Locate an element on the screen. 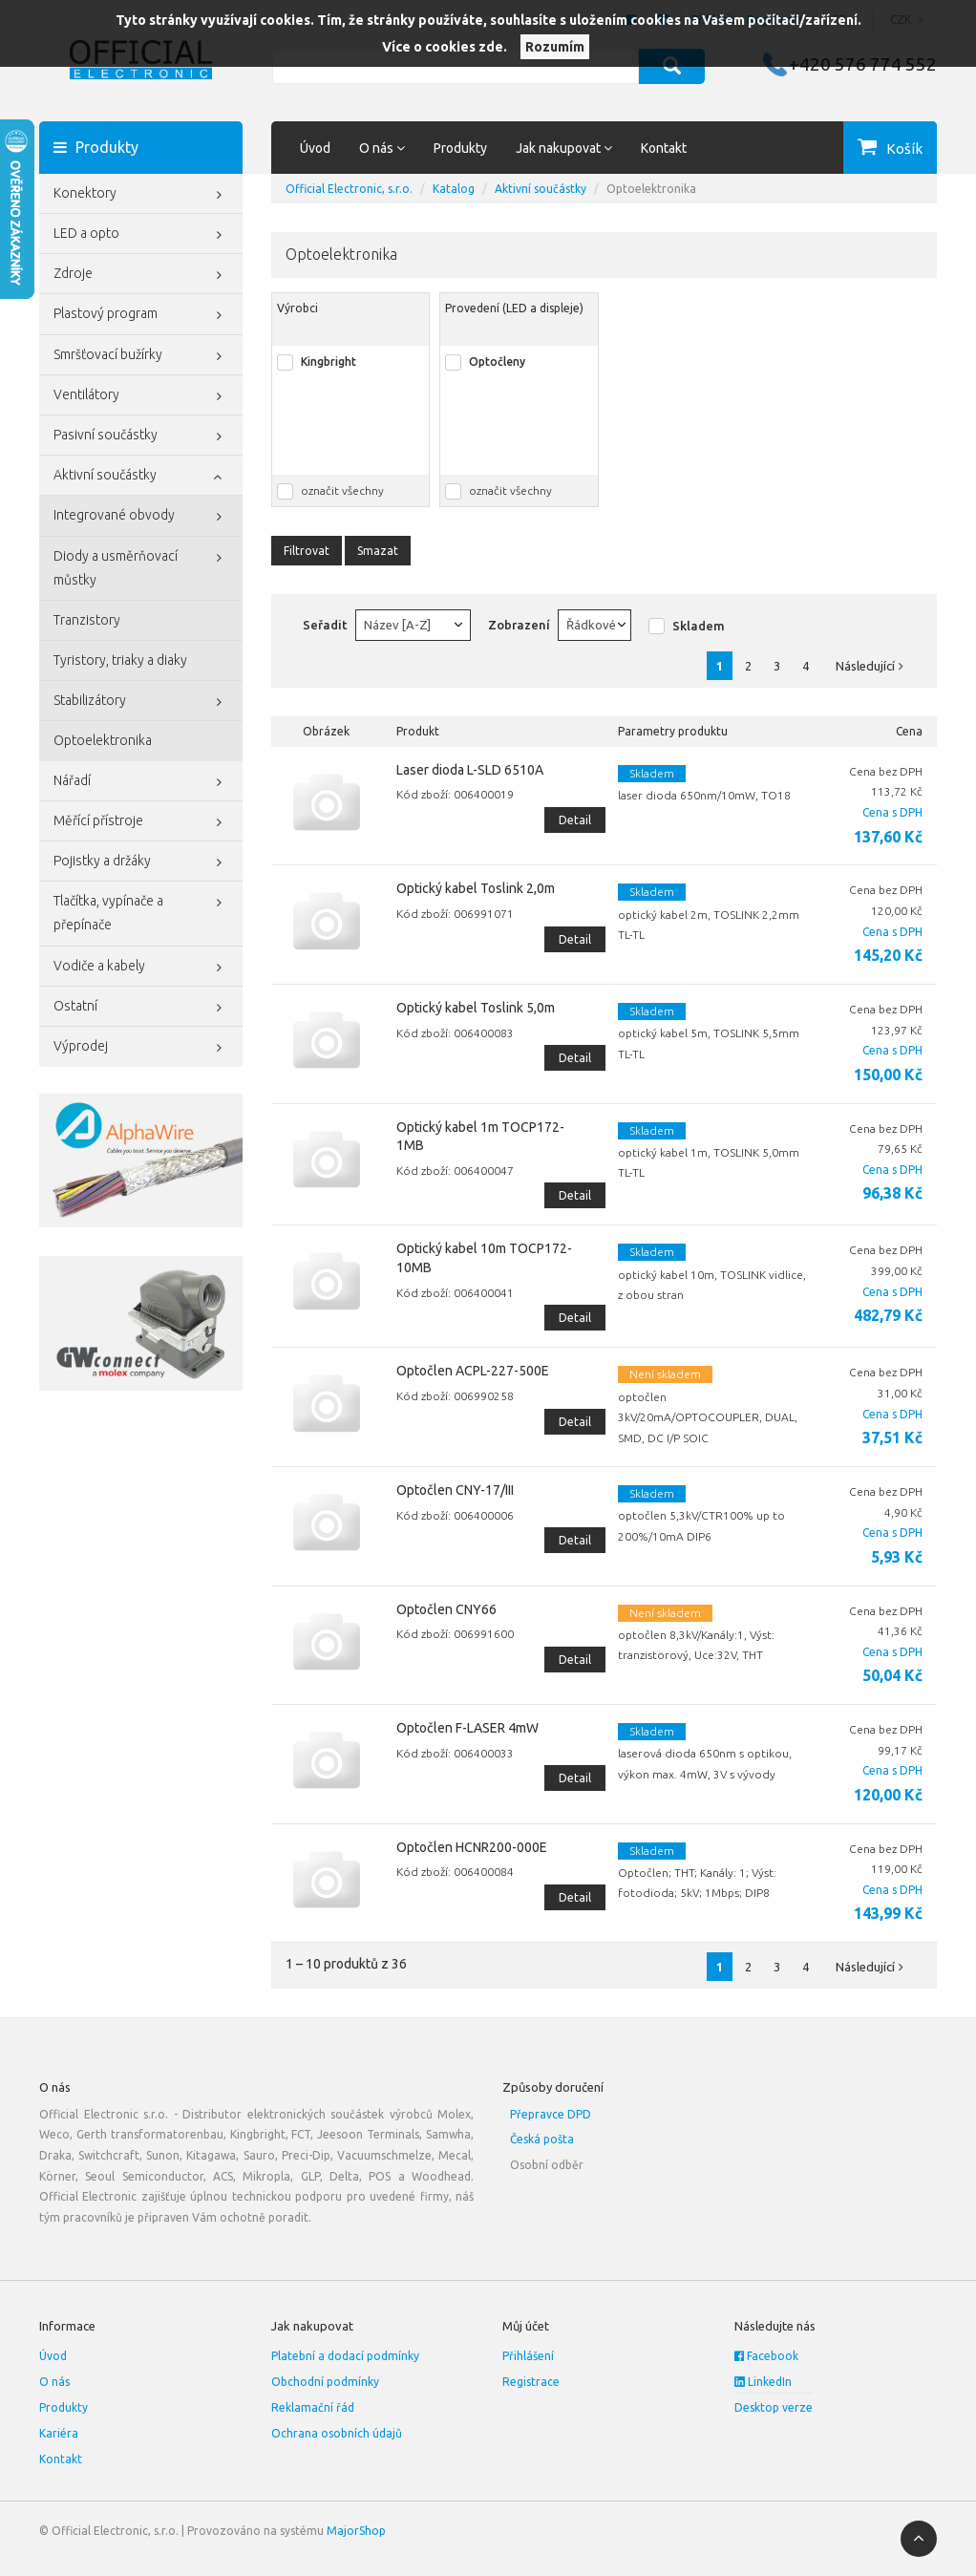  Jak nakupovat [button] is located at coordinates (564, 148).